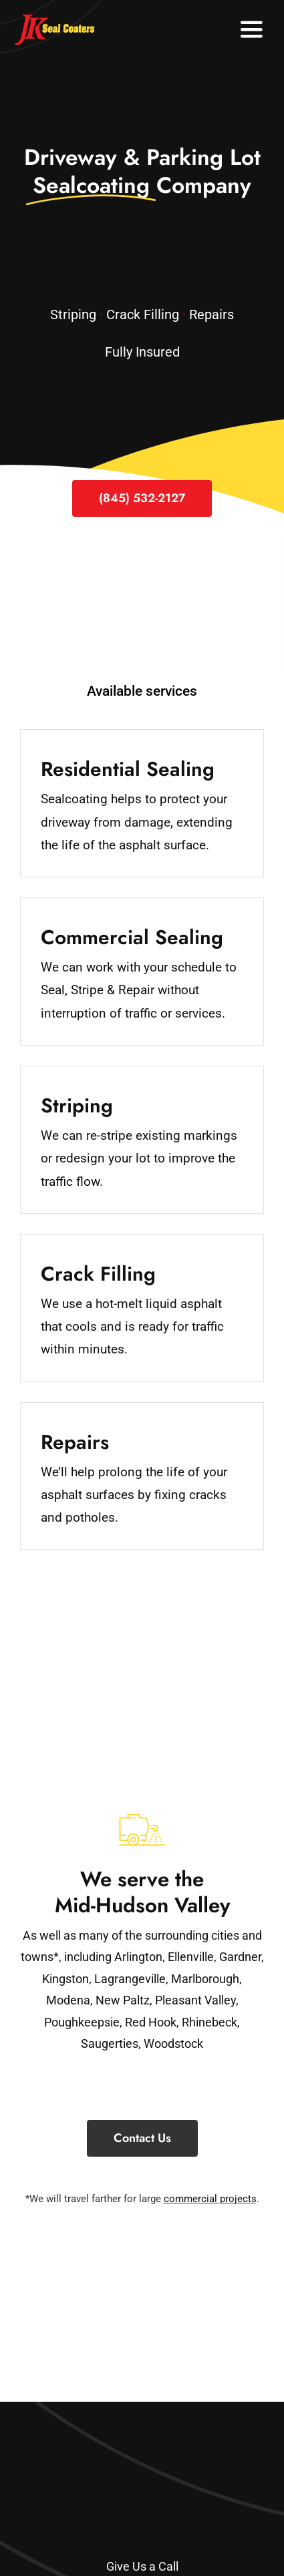 The height and width of the screenshot is (2576, 284). I want to click on Rhinebeck, so click(209, 2022).